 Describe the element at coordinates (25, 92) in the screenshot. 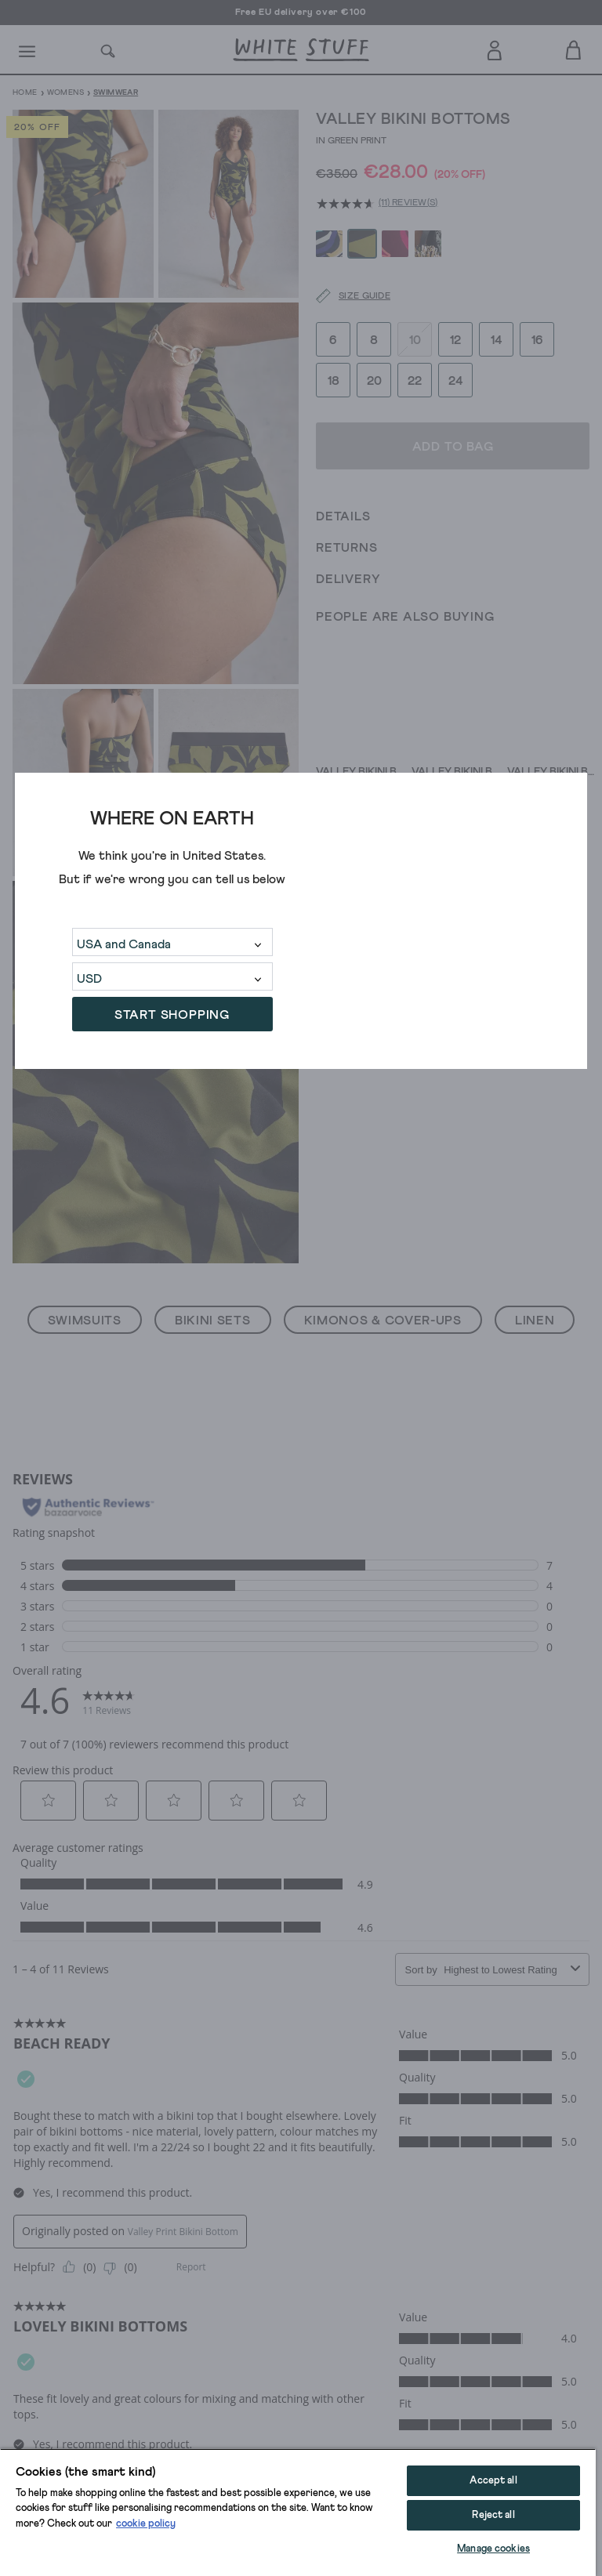

I see `Home` at that location.